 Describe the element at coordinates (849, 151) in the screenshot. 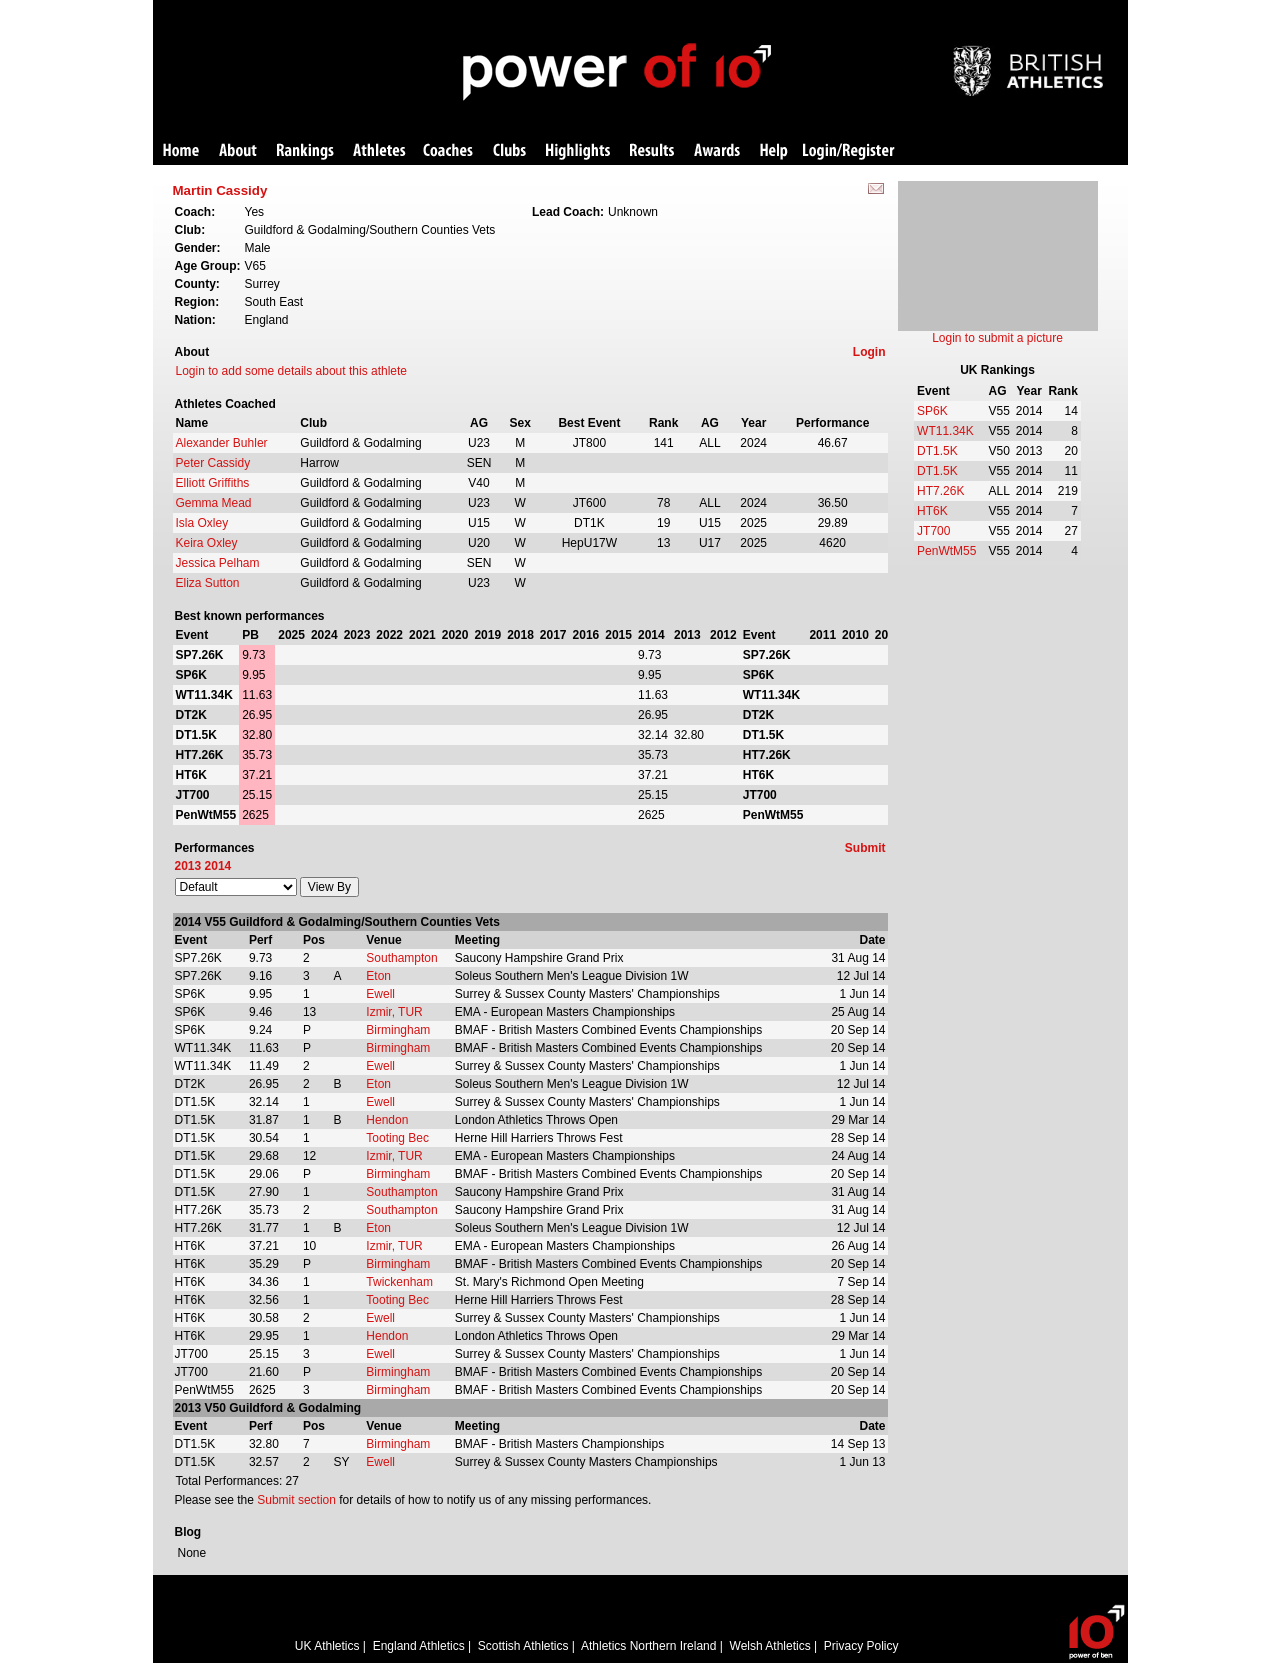

I see `Login/Register` at that location.